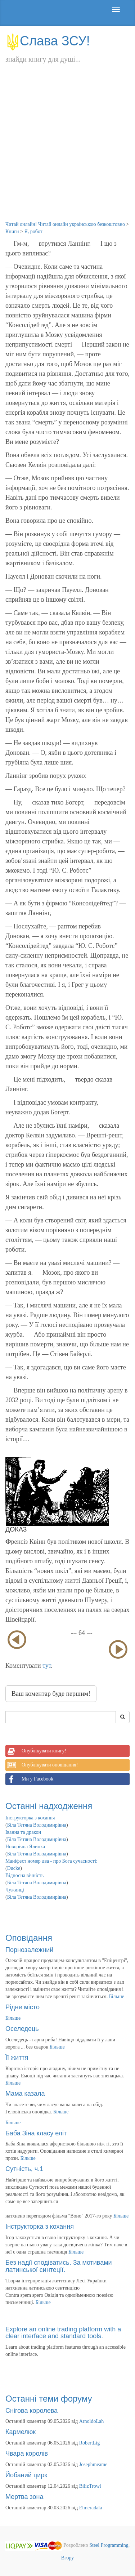  Describe the element at coordinates (116, 1996) in the screenshot. I see `Більше` at that location.